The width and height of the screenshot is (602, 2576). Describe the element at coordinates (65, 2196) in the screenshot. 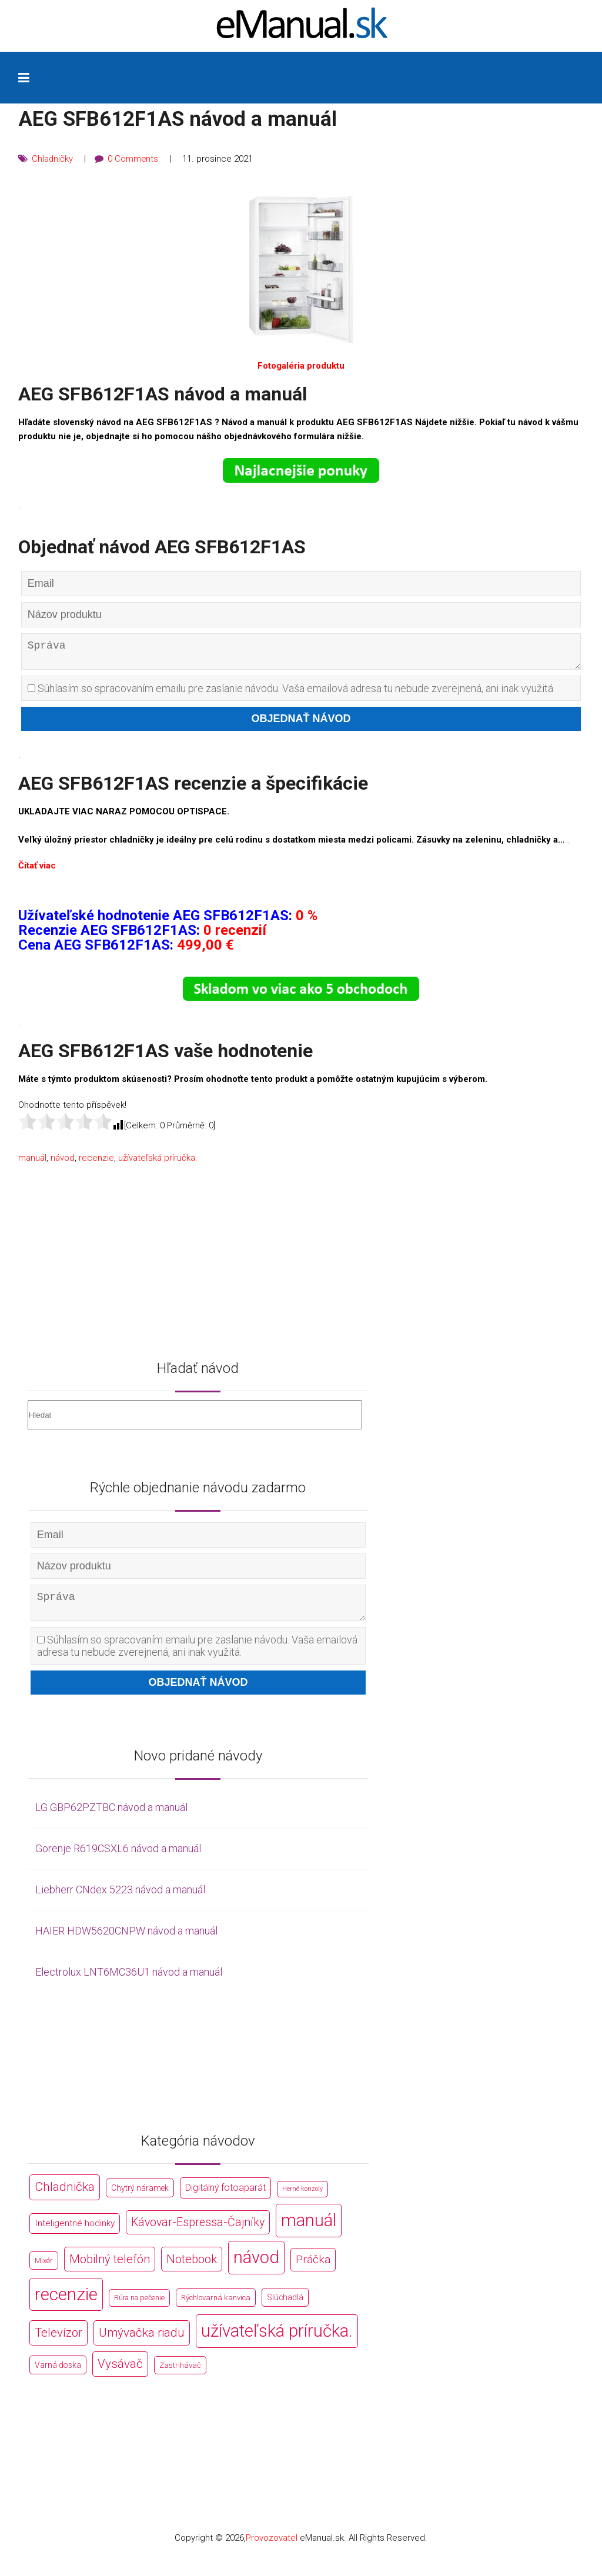

I see `Chladnička [Chladnička (2 355 položek)]` at that location.